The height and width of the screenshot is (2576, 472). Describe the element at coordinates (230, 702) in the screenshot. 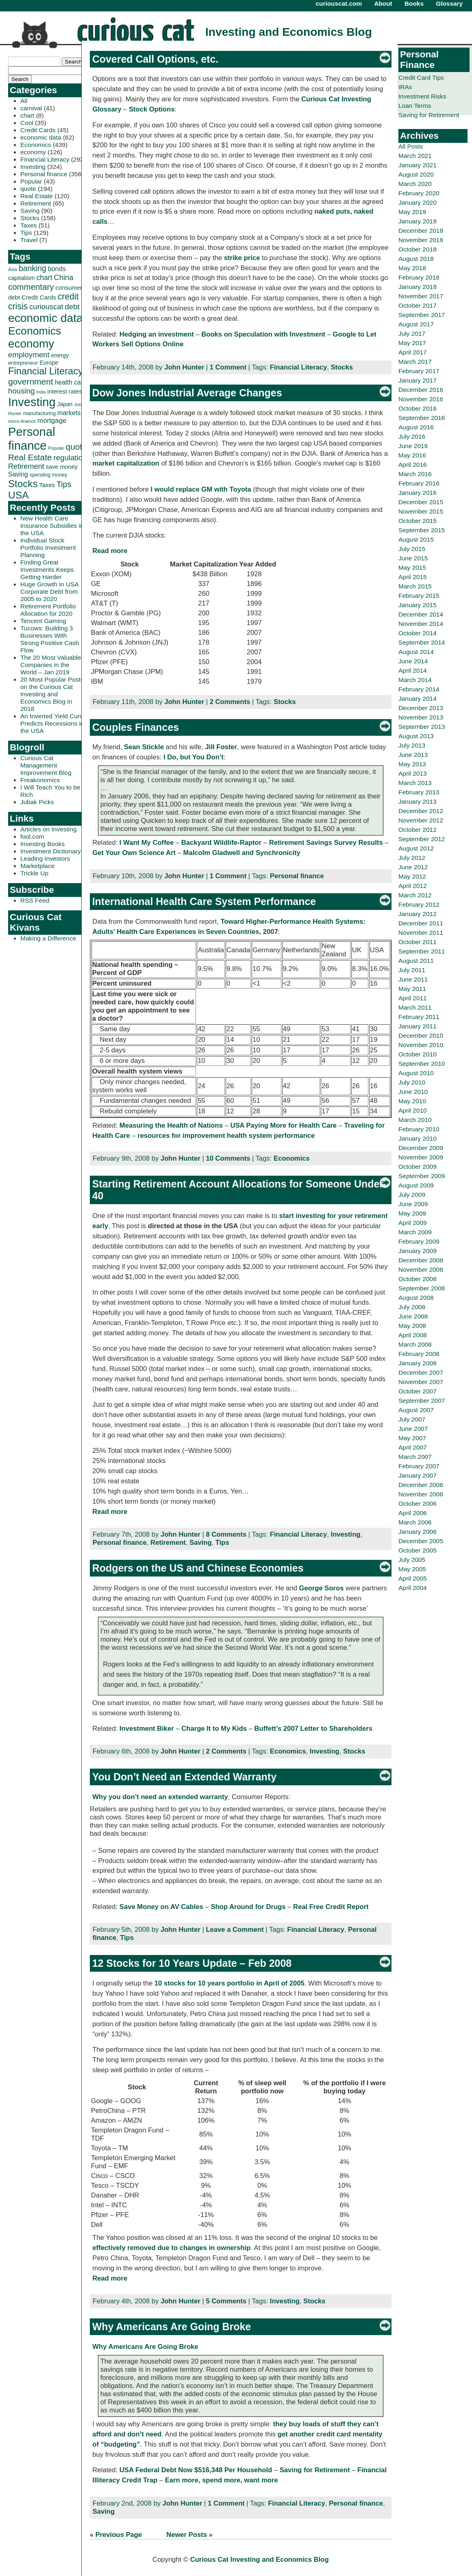

I see `2 Comments` at that location.